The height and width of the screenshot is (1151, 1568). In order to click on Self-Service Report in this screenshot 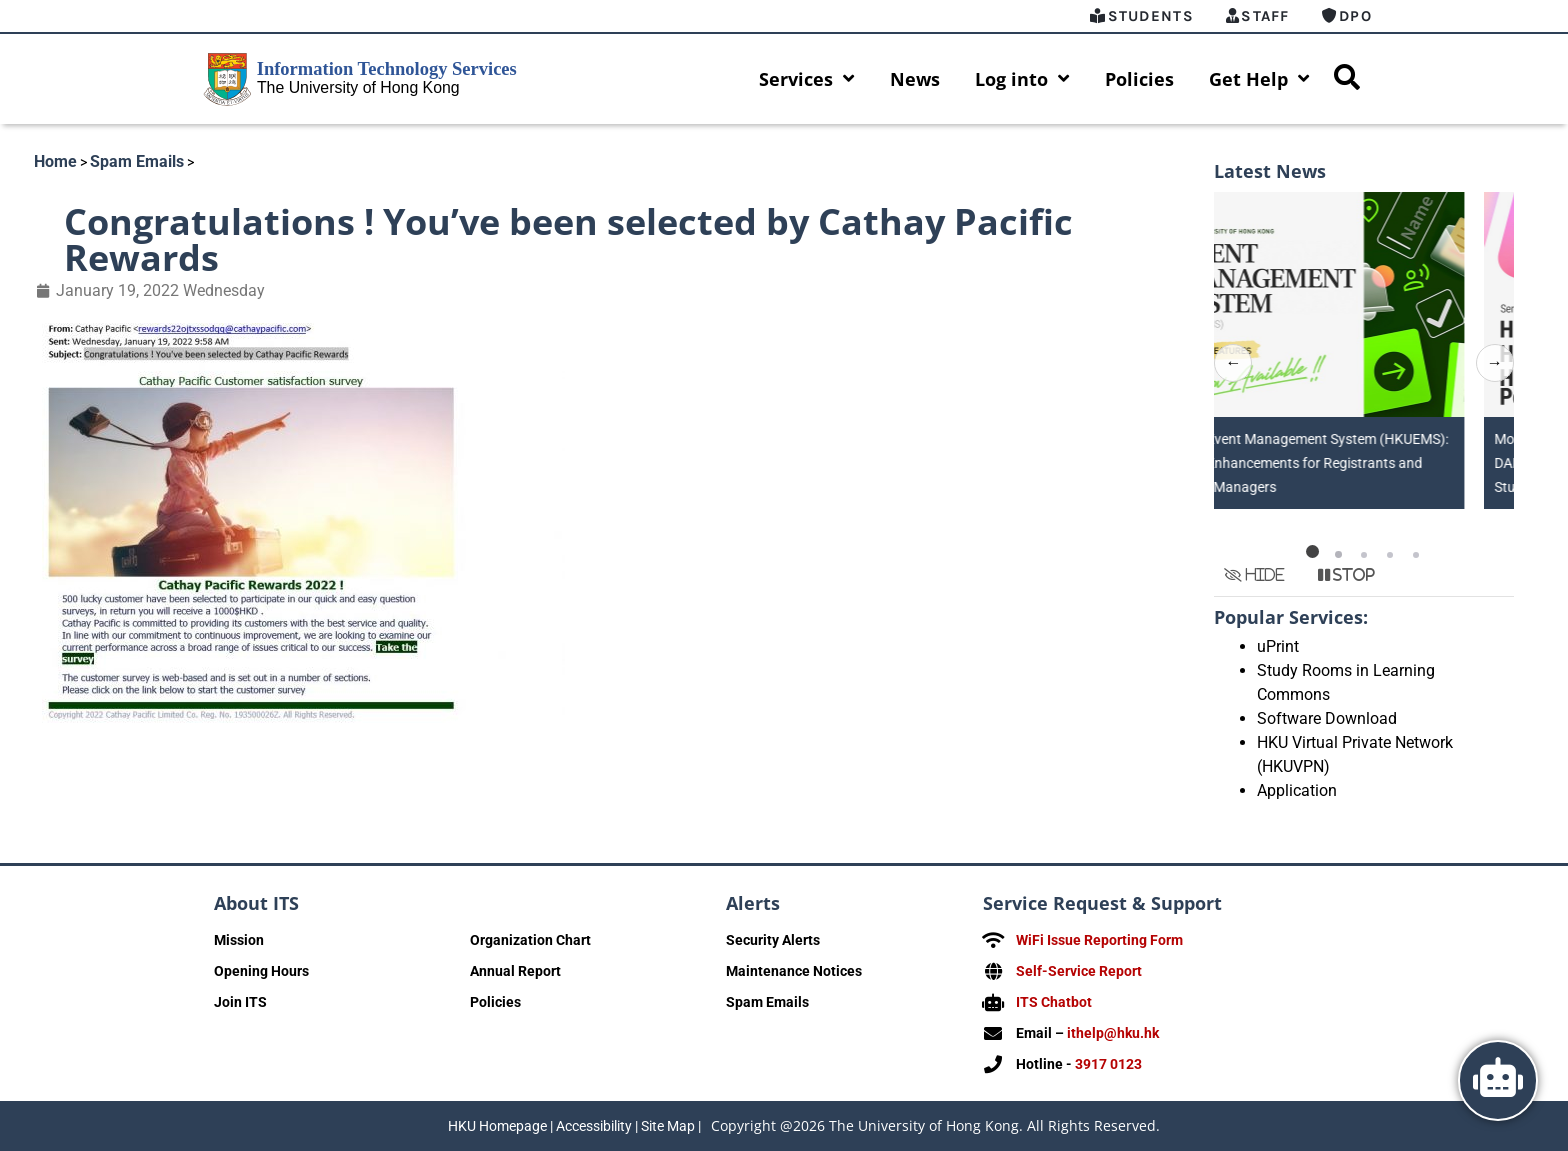, I will do `click(1079, 971)`.